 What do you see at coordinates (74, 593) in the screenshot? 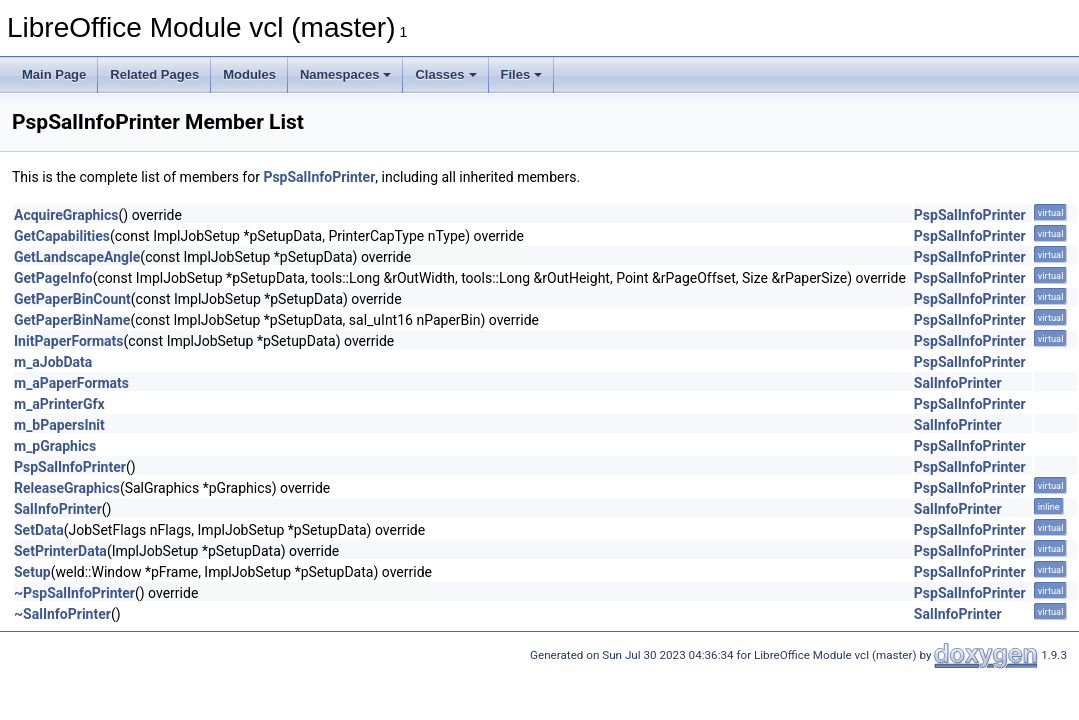
I see `~PspSalInfoPrinter` at bounding box center [74, 593].